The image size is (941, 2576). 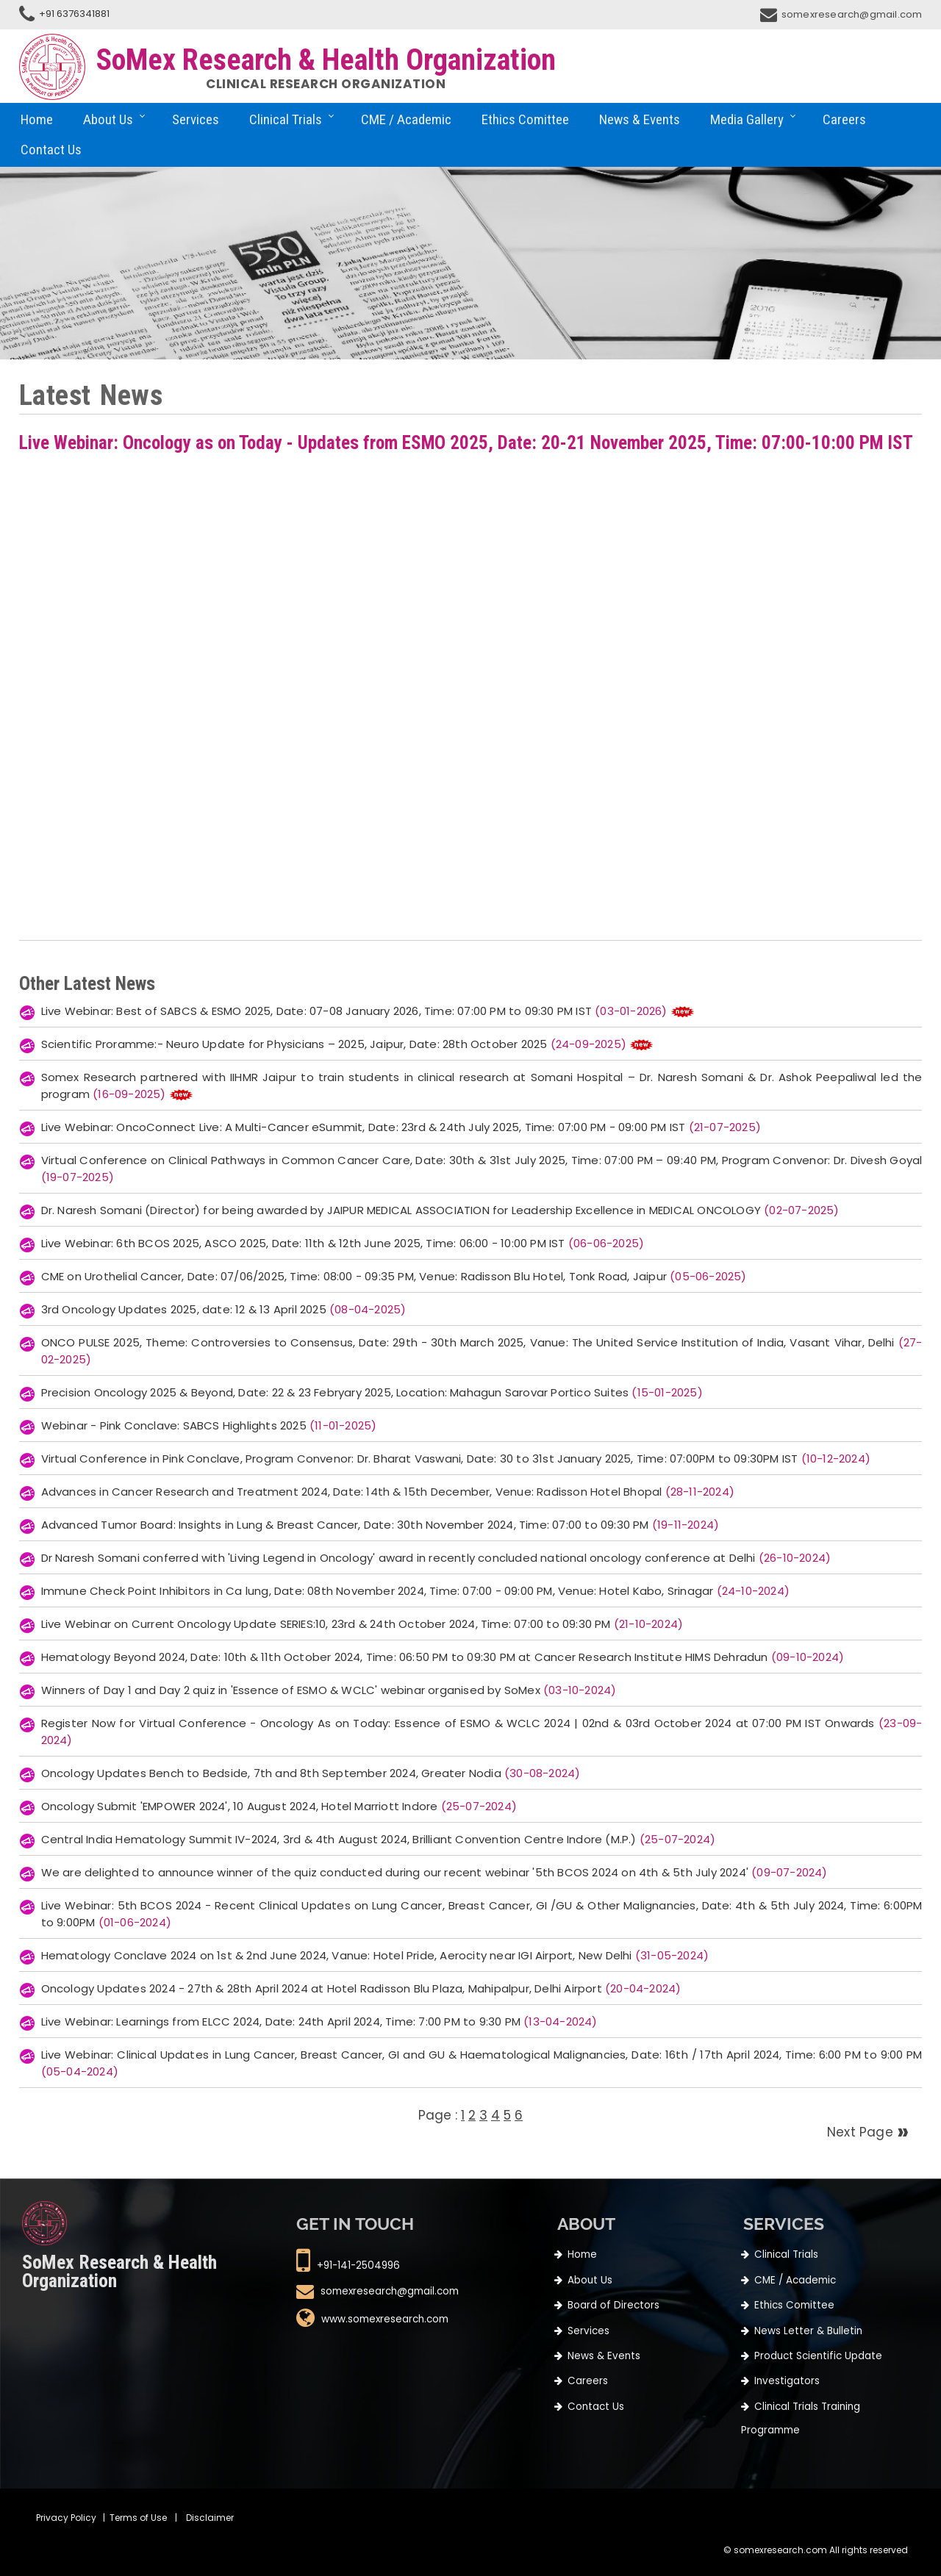 I want to click on Careers, so click(x=844, y=119).